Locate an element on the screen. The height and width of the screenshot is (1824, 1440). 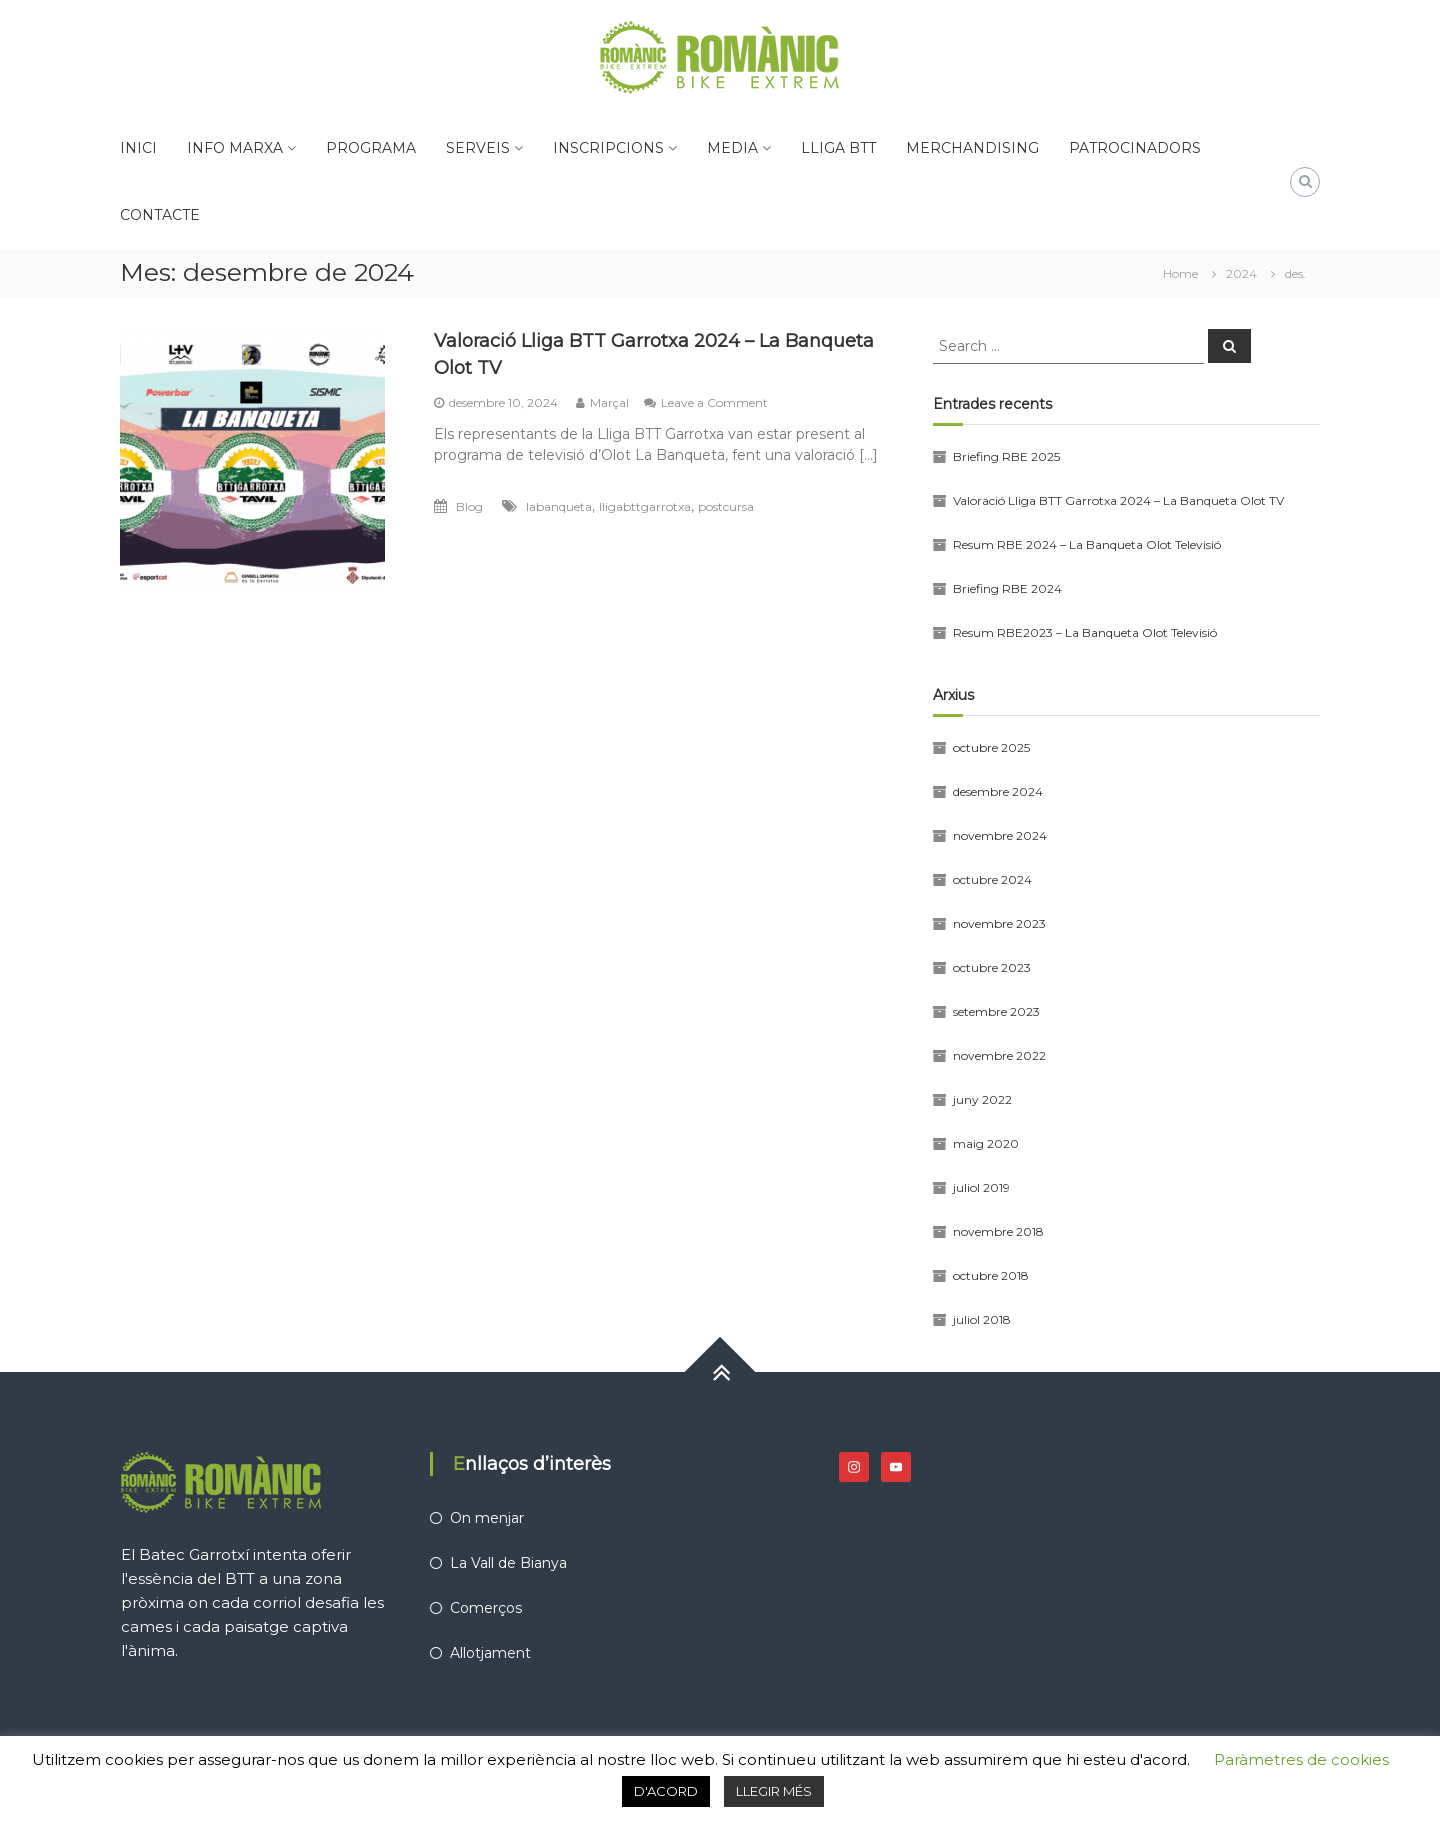
Allotjament is located at coordinates (490, 1653).